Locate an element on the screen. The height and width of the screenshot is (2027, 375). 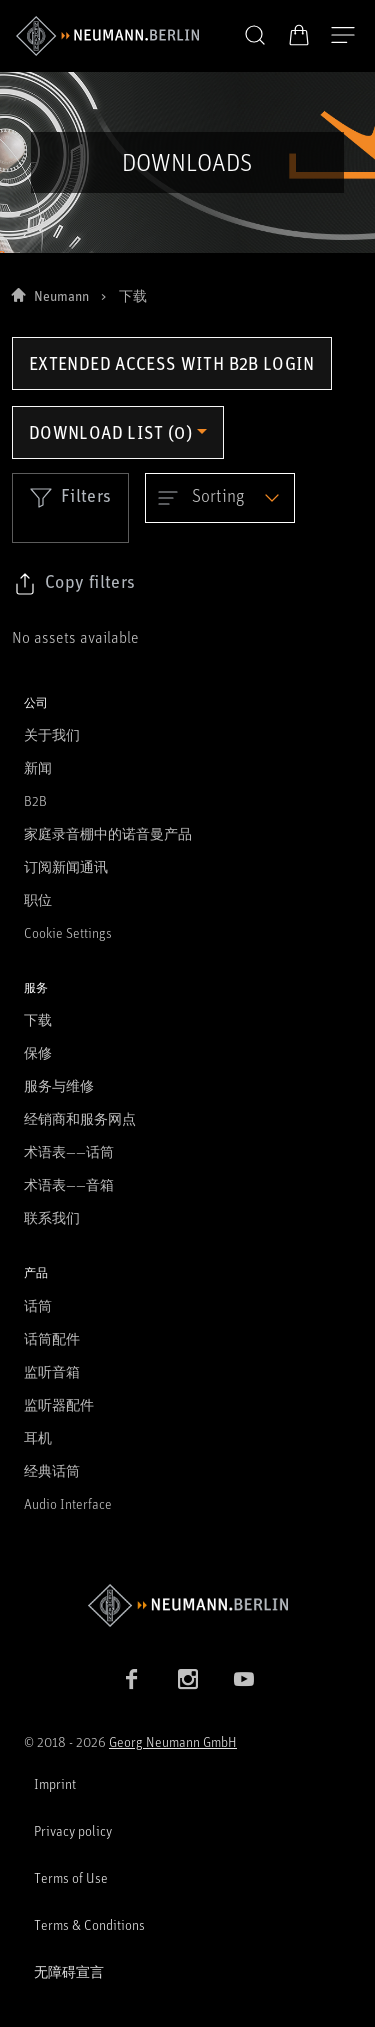
Terms & Conditions is located at coordinates (89, 1924).